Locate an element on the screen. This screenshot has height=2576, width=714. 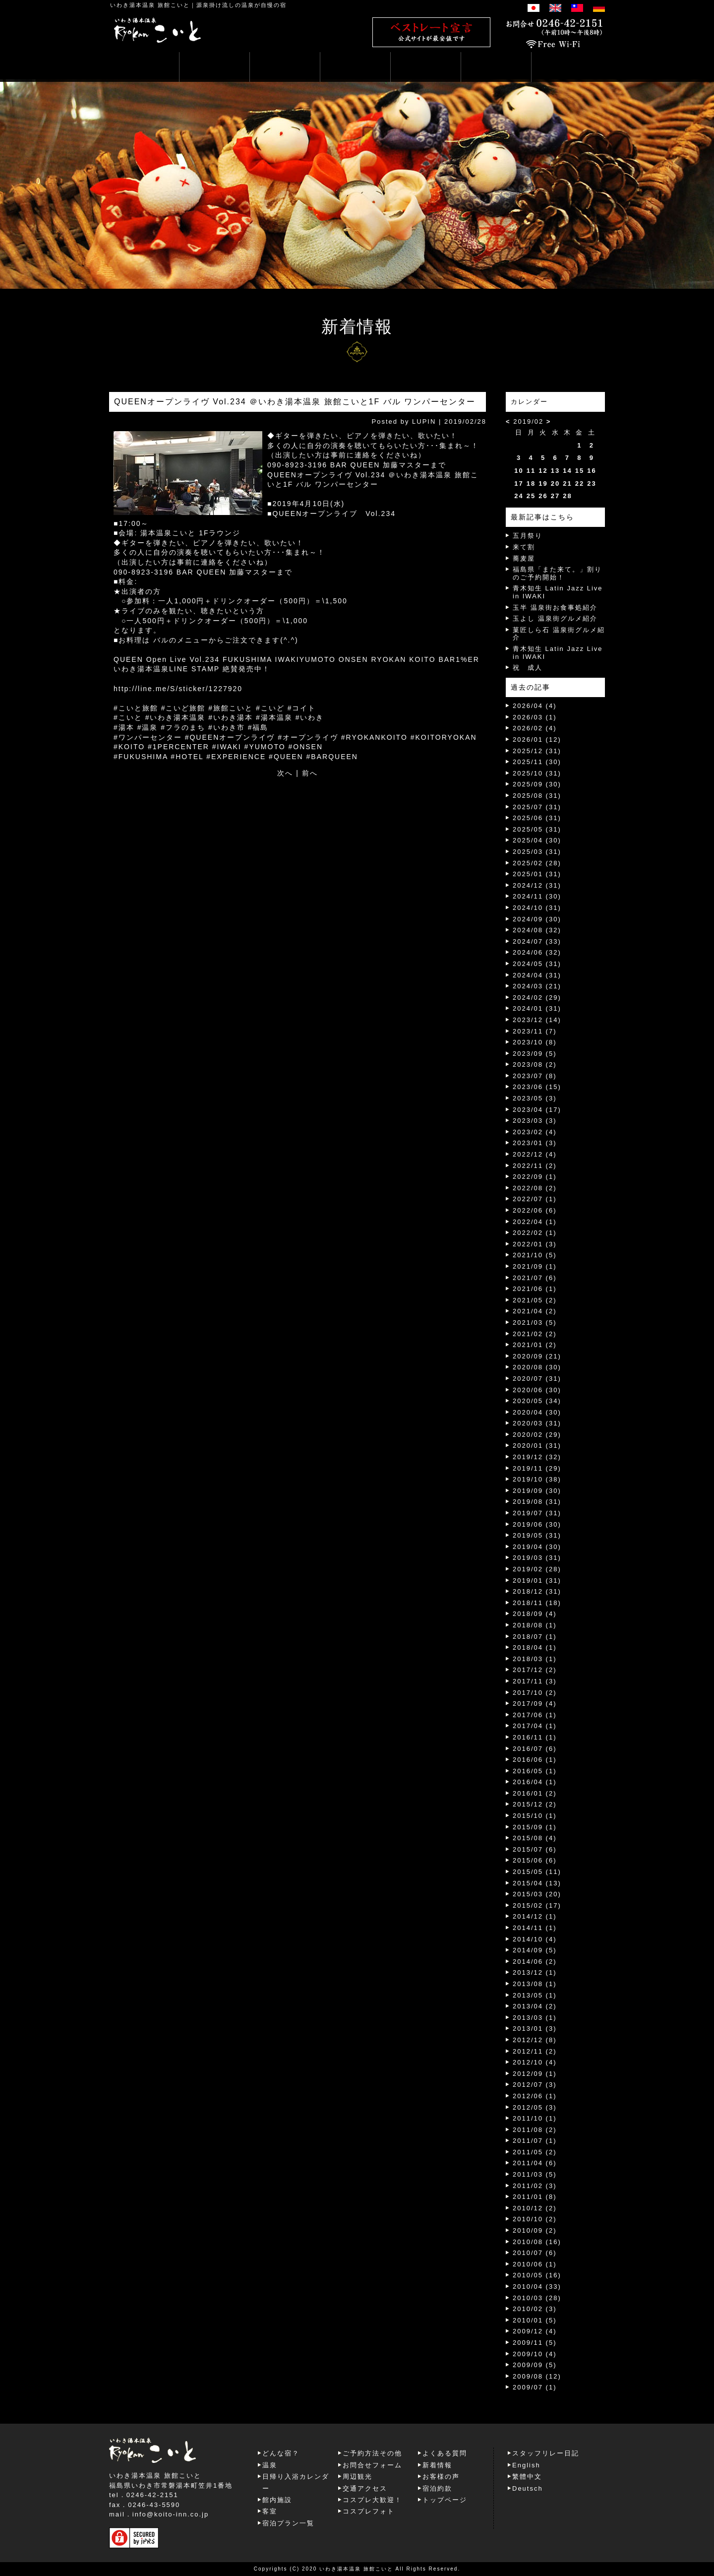
2023/04 (17) is located at coordinates (537, 1109).